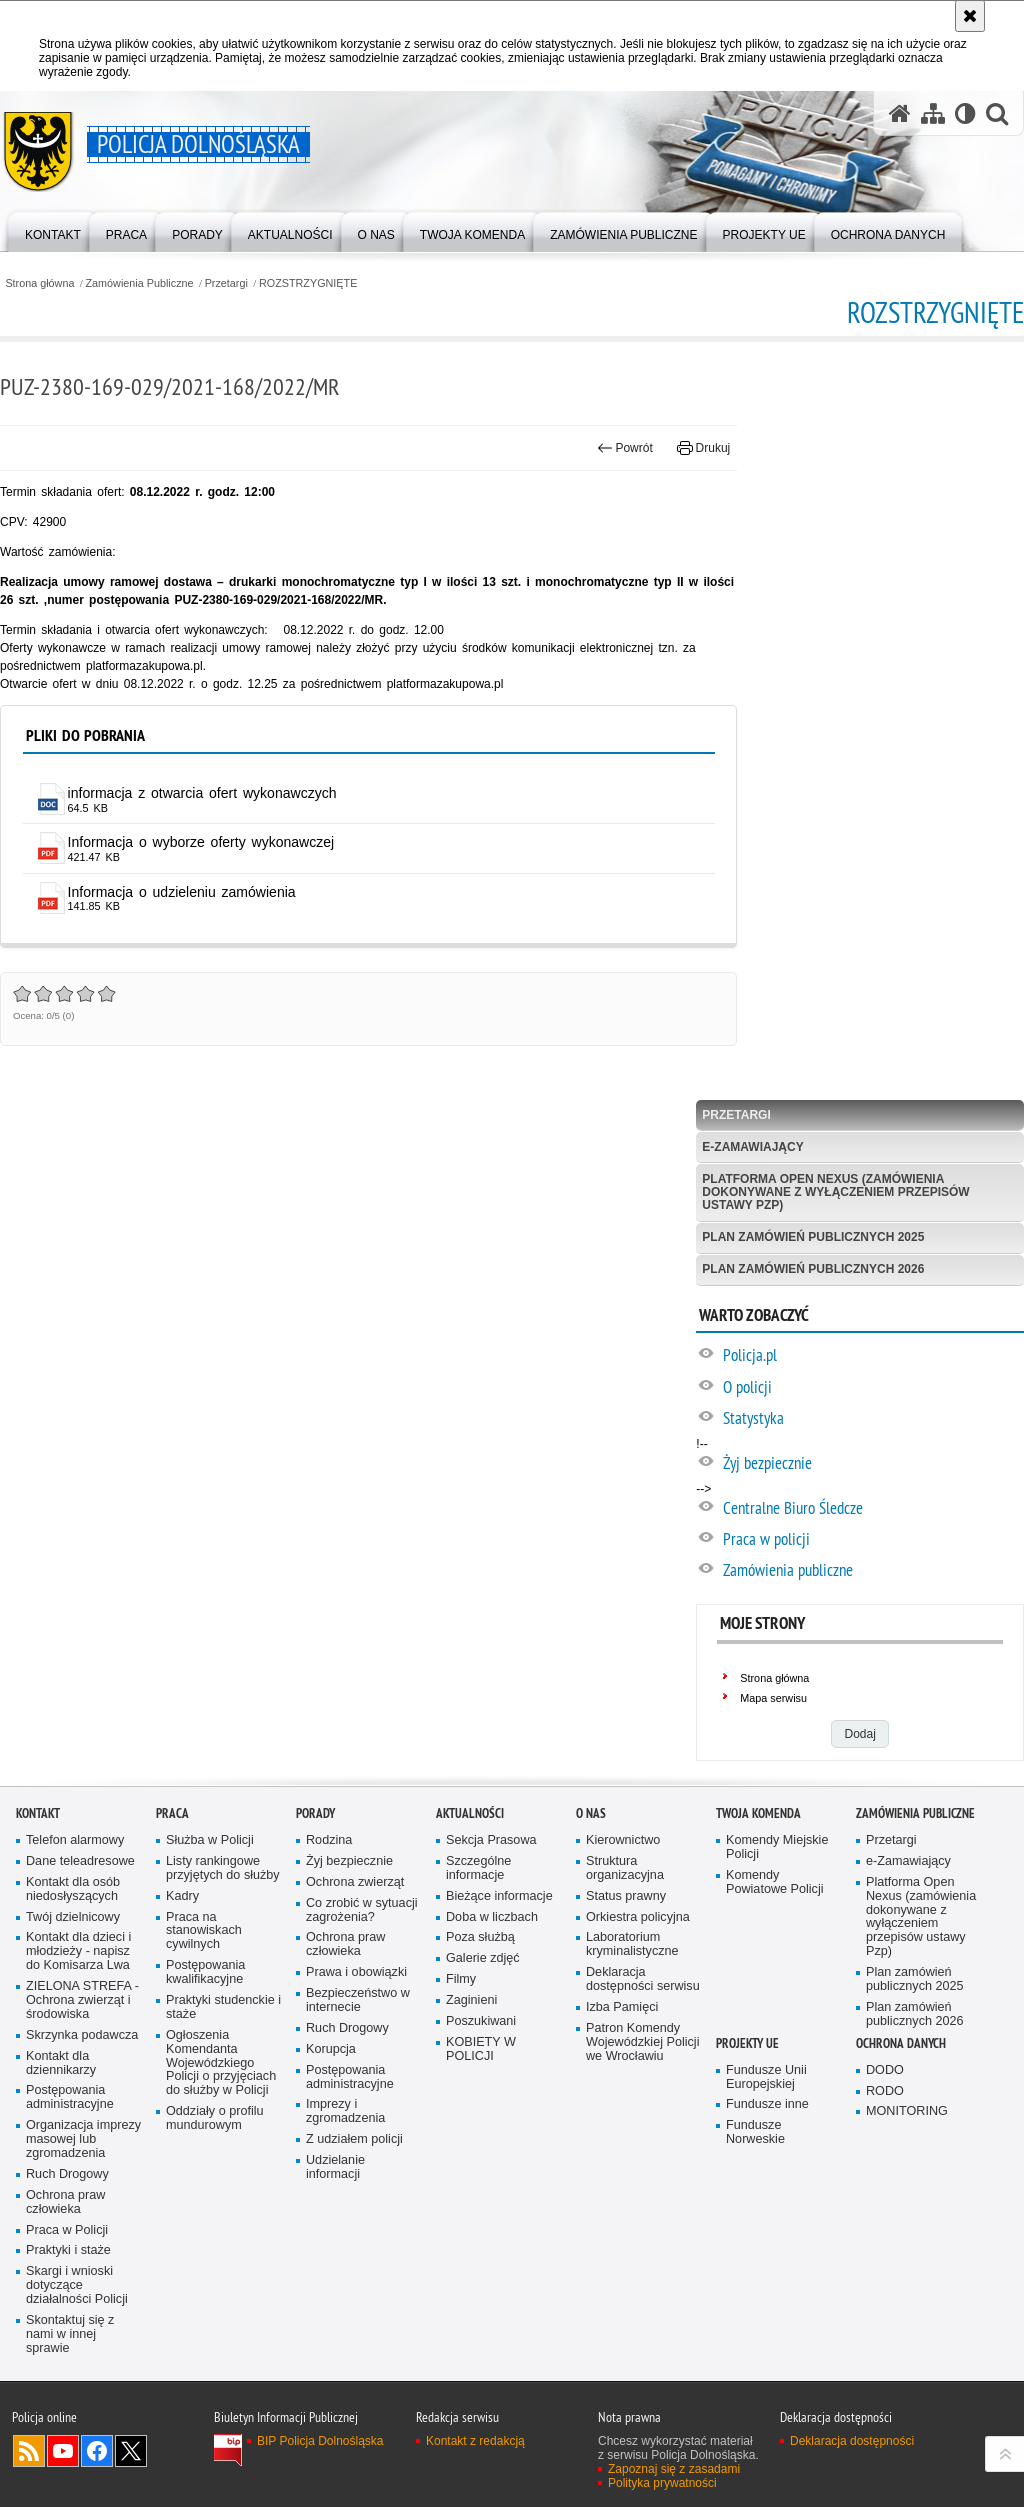  I want to click on Powrót, so click(625, 448).